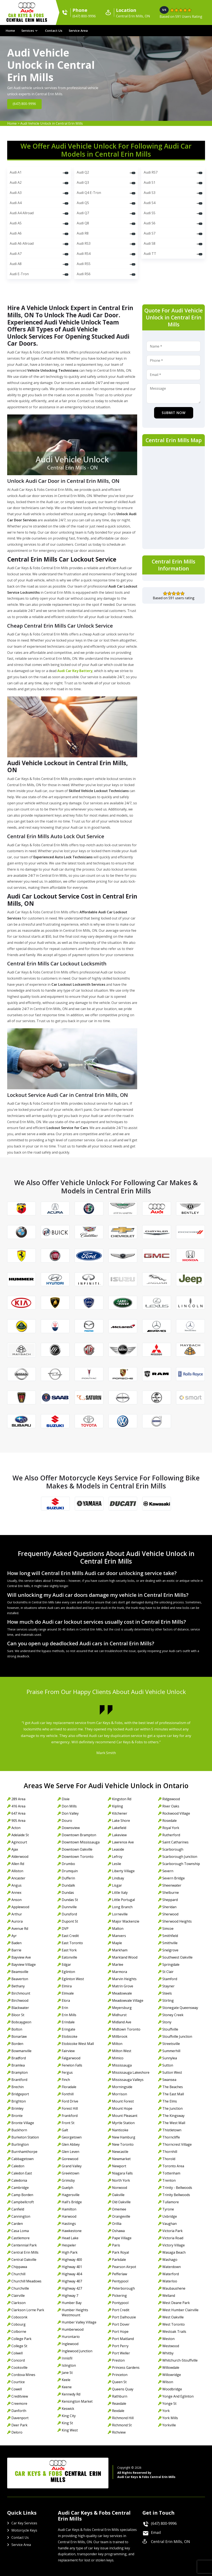 This screenshot has height=2576, width=212. Describe the element at coordinates (18, 2324) in the screenshot. I see `Cobourg` at that location.